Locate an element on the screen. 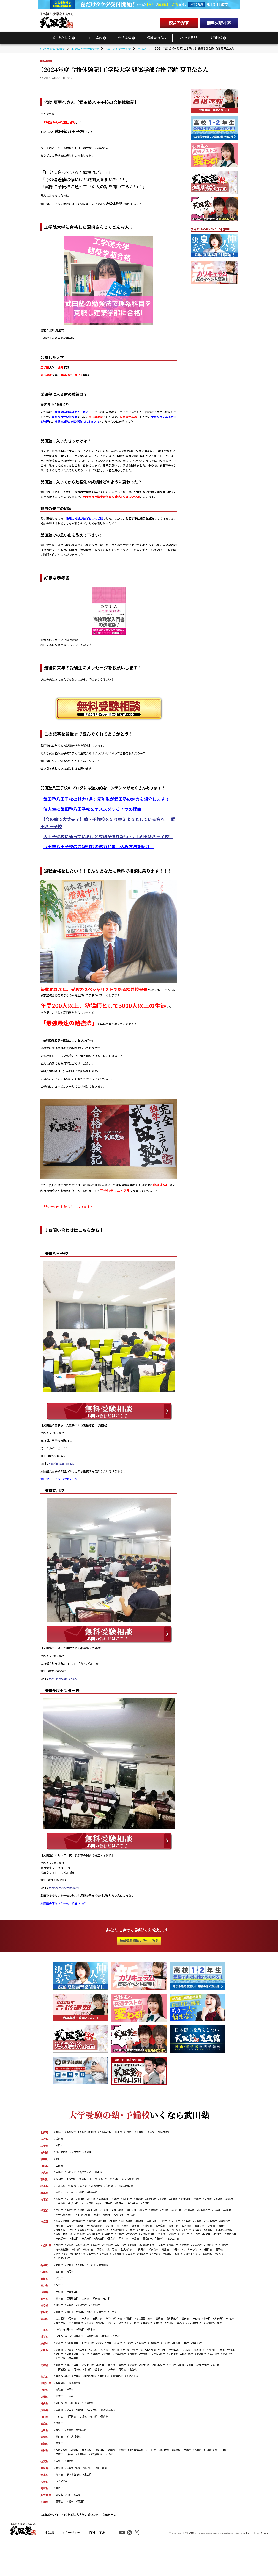 This screenshot has width=278, height=2576. 大泉学園校 is located at coordinates (149, 2236).